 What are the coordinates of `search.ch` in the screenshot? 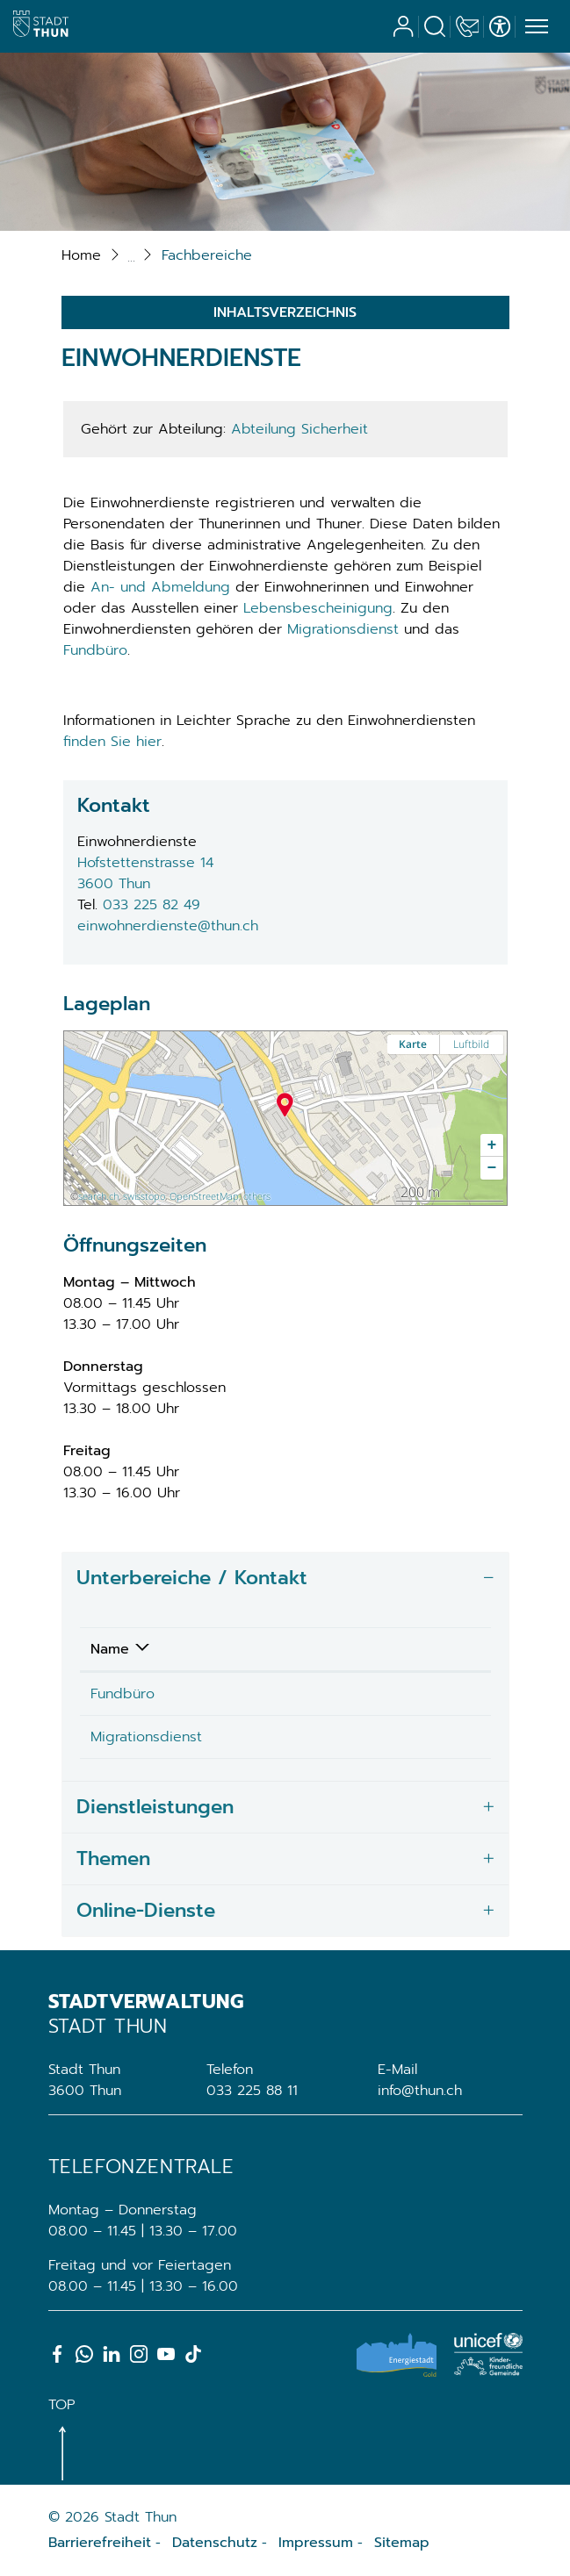 It's located at (98, 1196).